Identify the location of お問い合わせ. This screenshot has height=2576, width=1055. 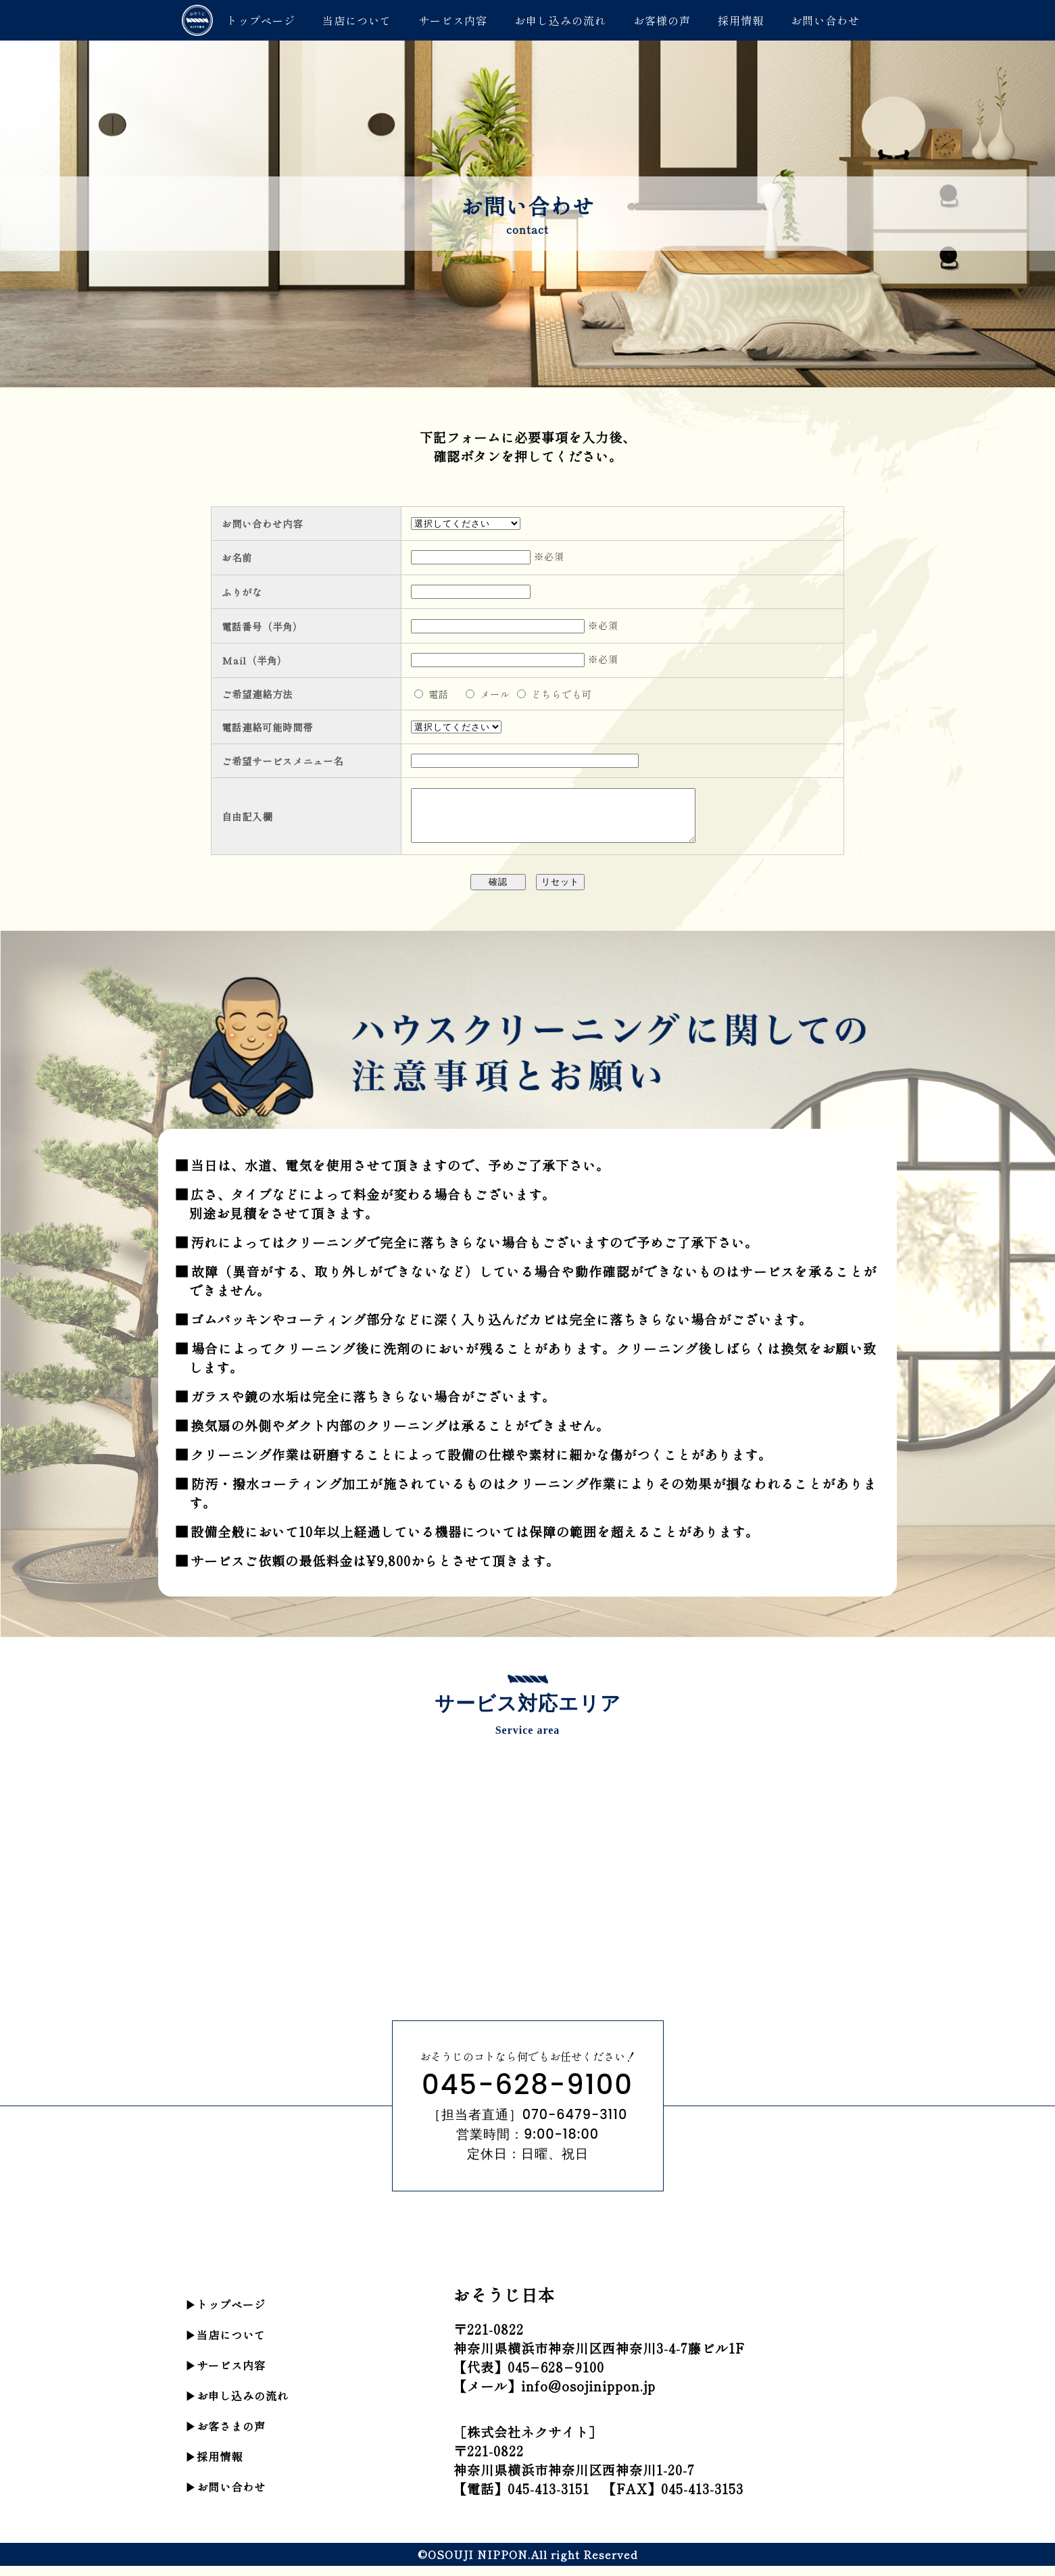
(825, 20).